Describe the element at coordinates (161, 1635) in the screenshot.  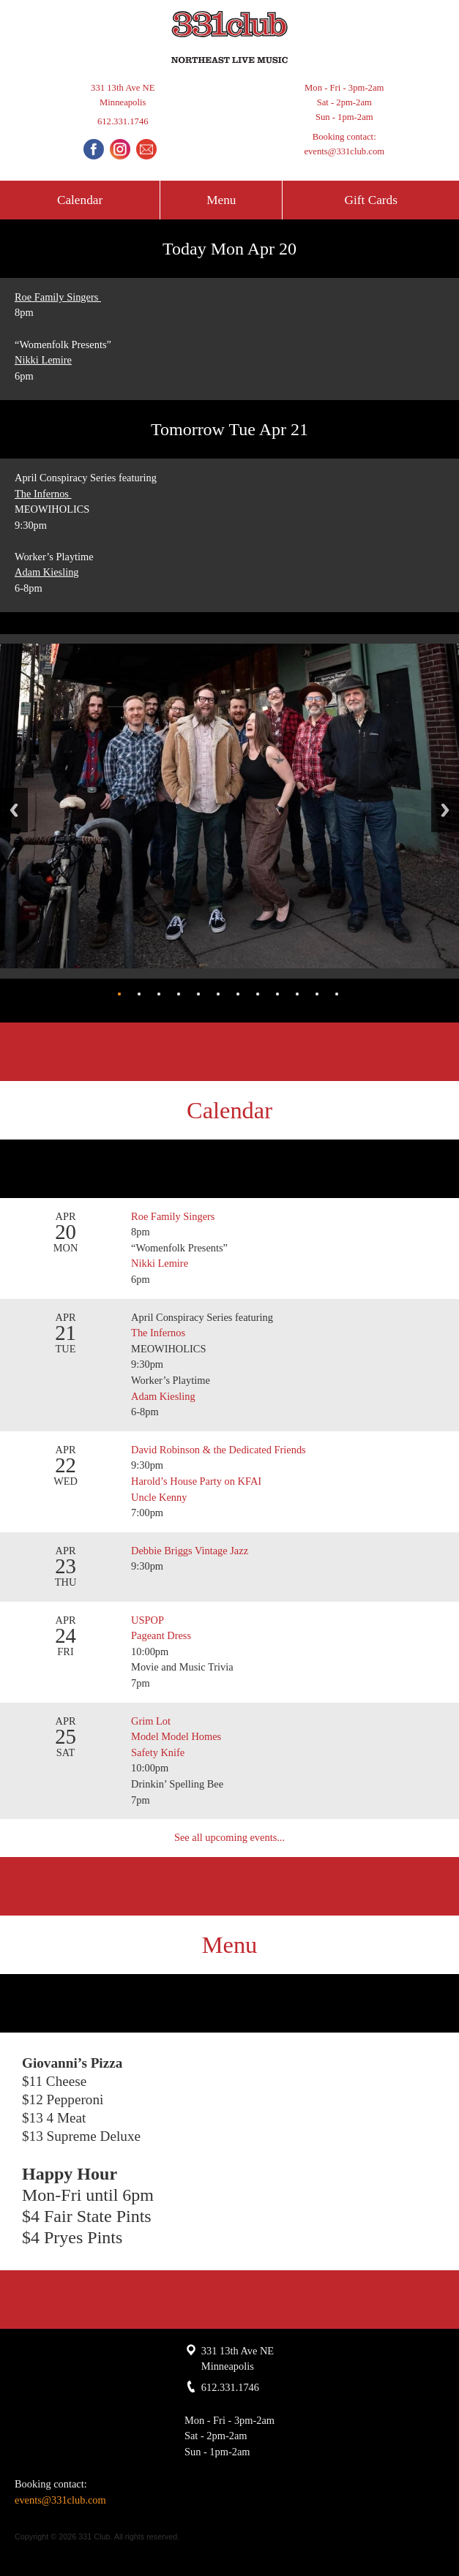
I see `Pageant Dress` at that location.